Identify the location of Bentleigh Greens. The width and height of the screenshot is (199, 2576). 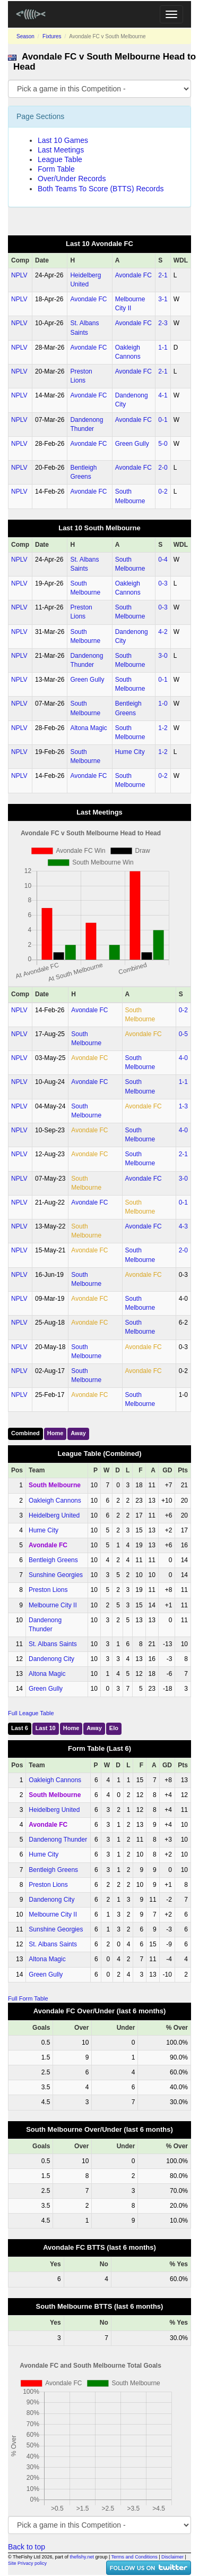
(53, 1560).